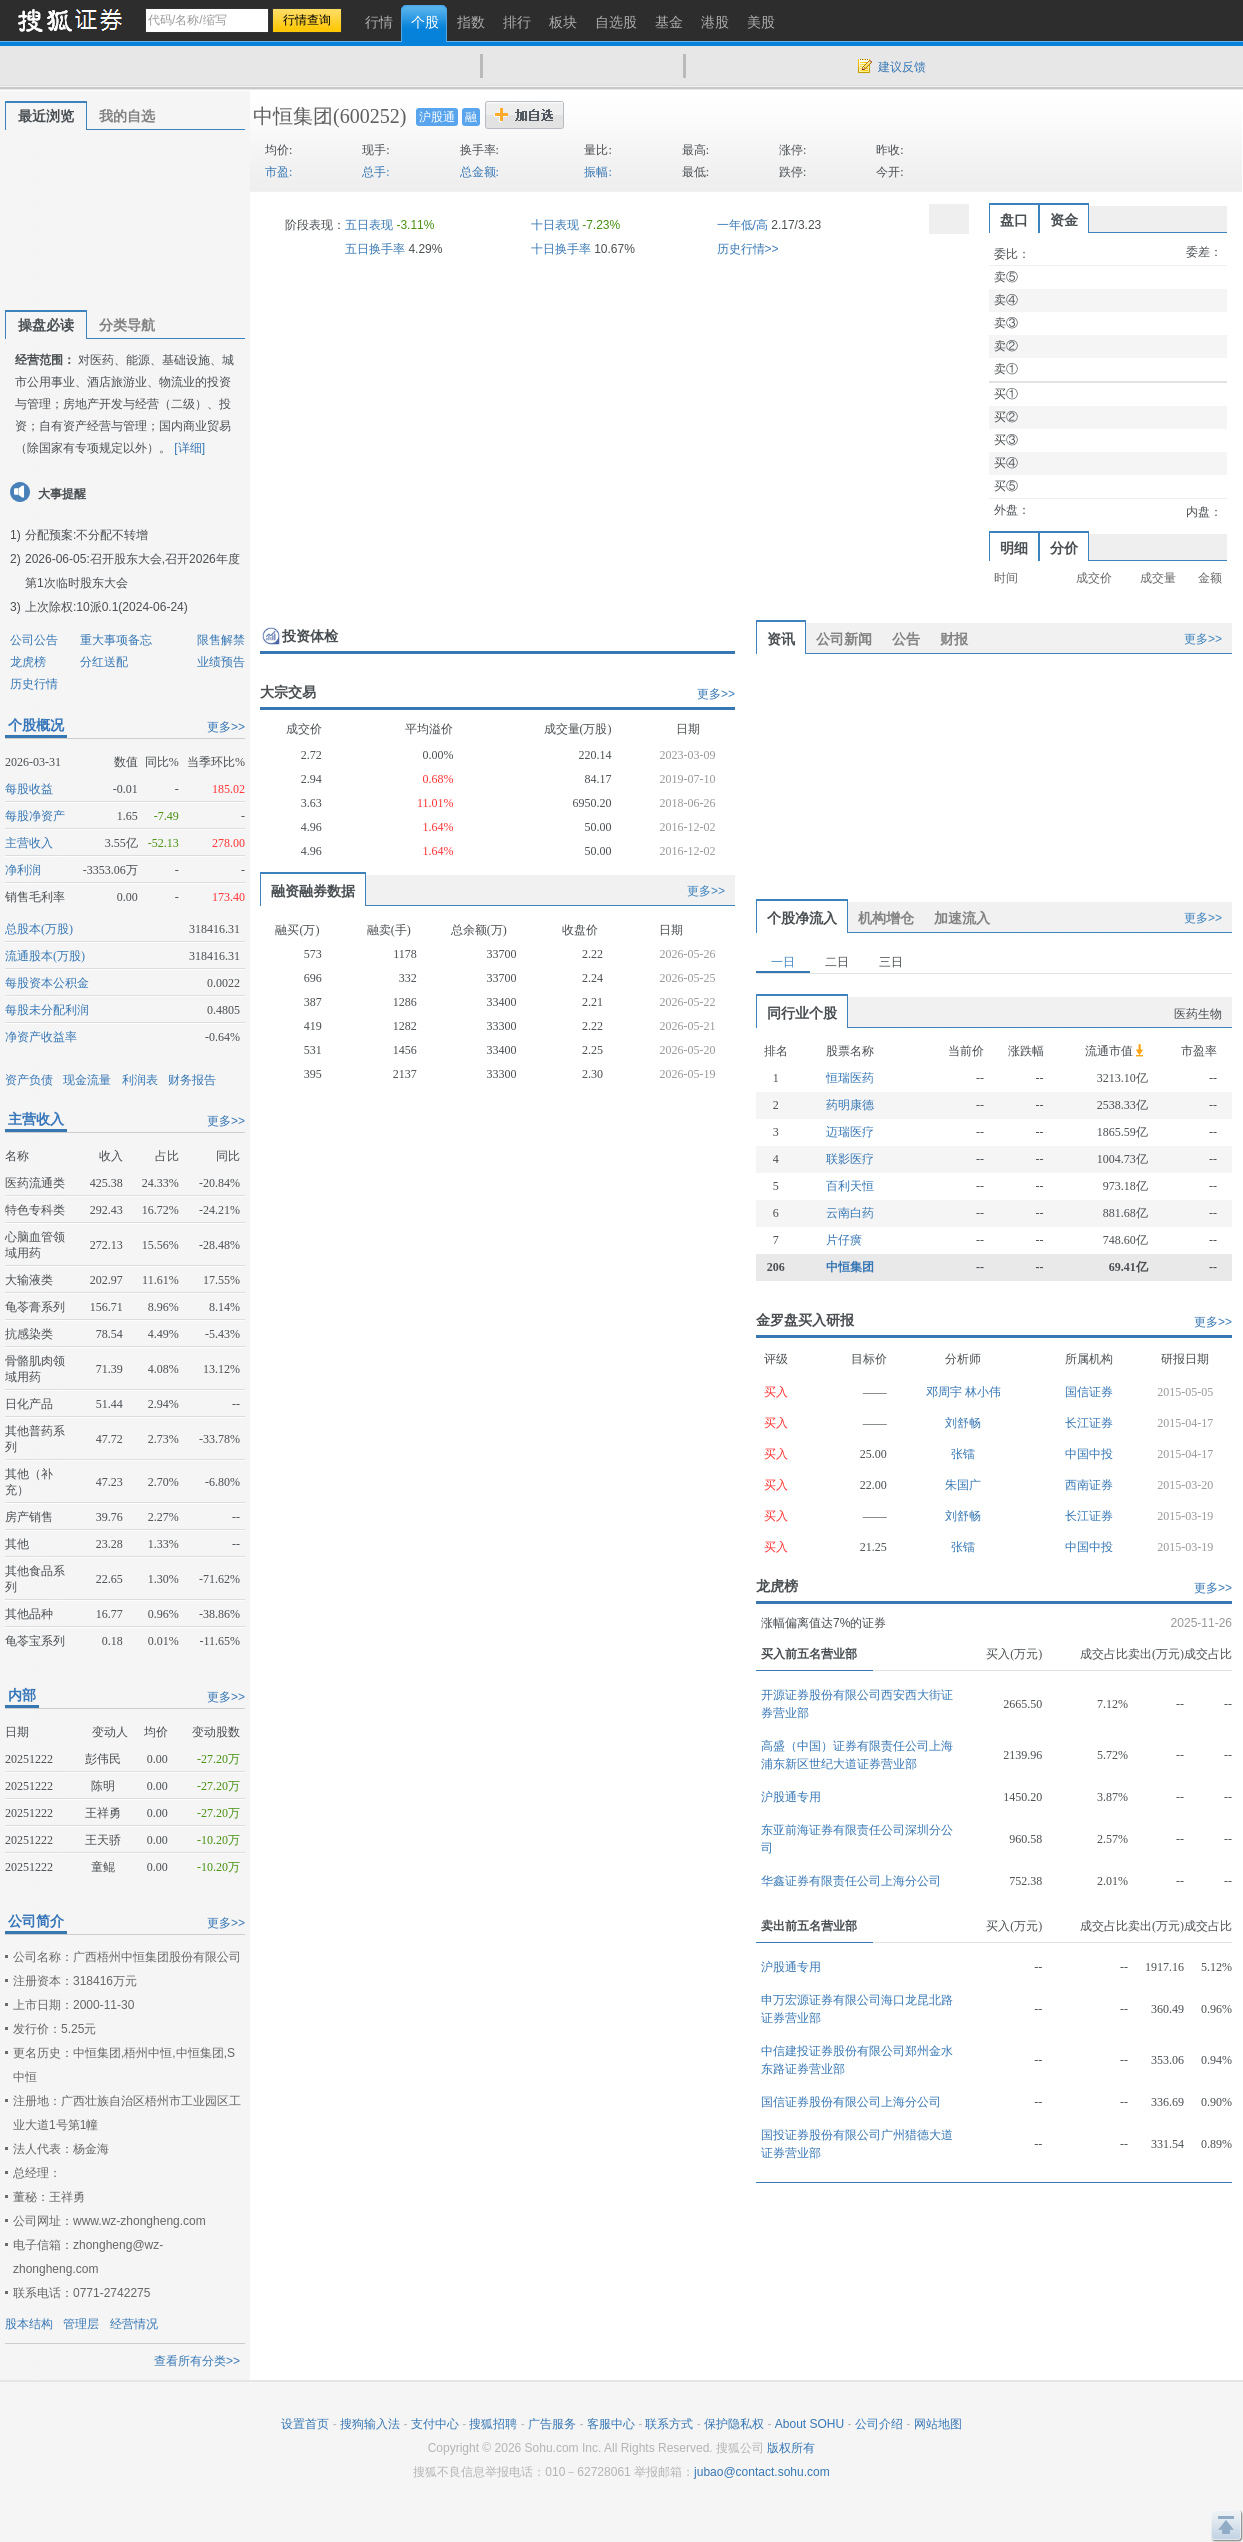  What do you see at coordinates (189, 448) in the screenshot?
I see `[详细]` at bounding box center [189, 448].